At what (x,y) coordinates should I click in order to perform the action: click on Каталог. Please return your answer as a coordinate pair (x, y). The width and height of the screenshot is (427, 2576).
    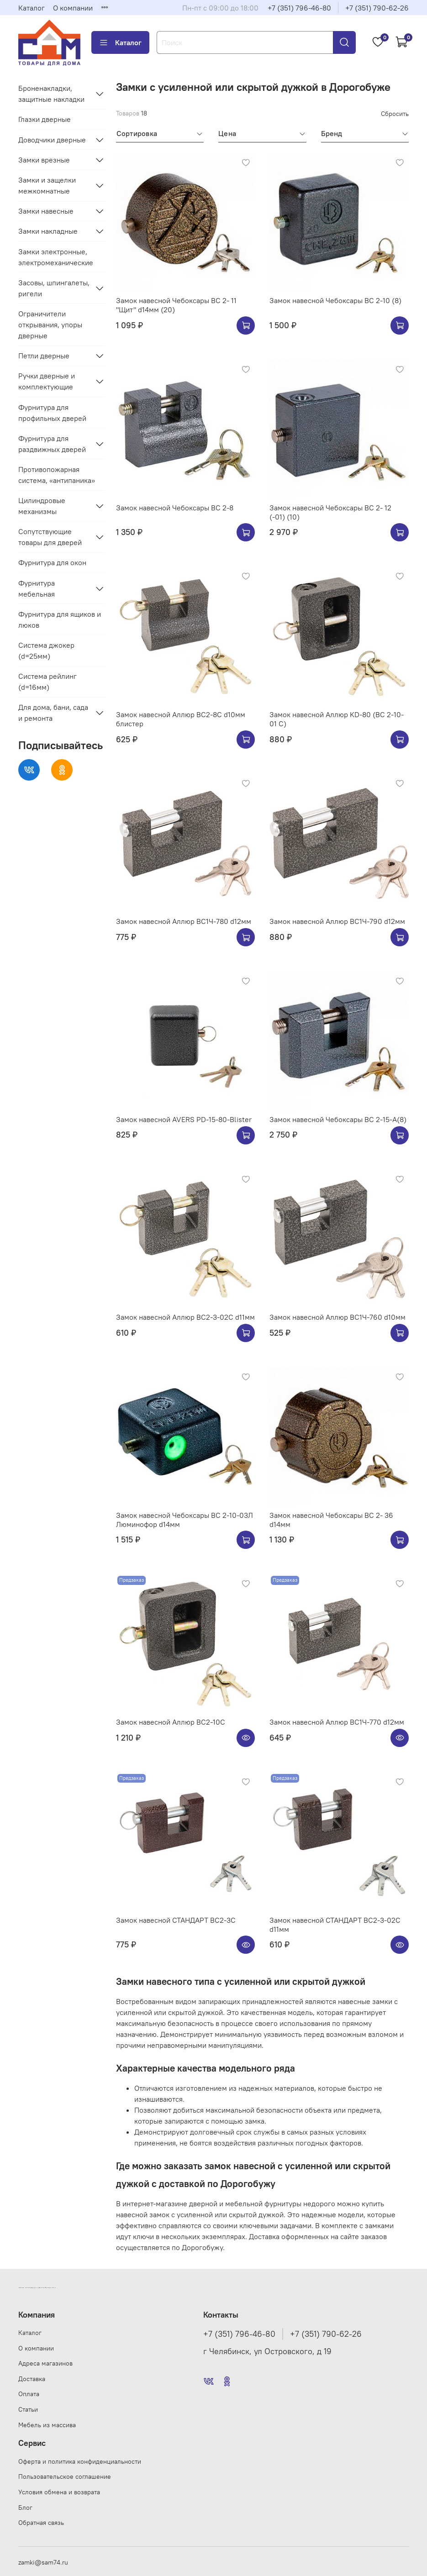
    Looking at the image, I should click on (31, 7).